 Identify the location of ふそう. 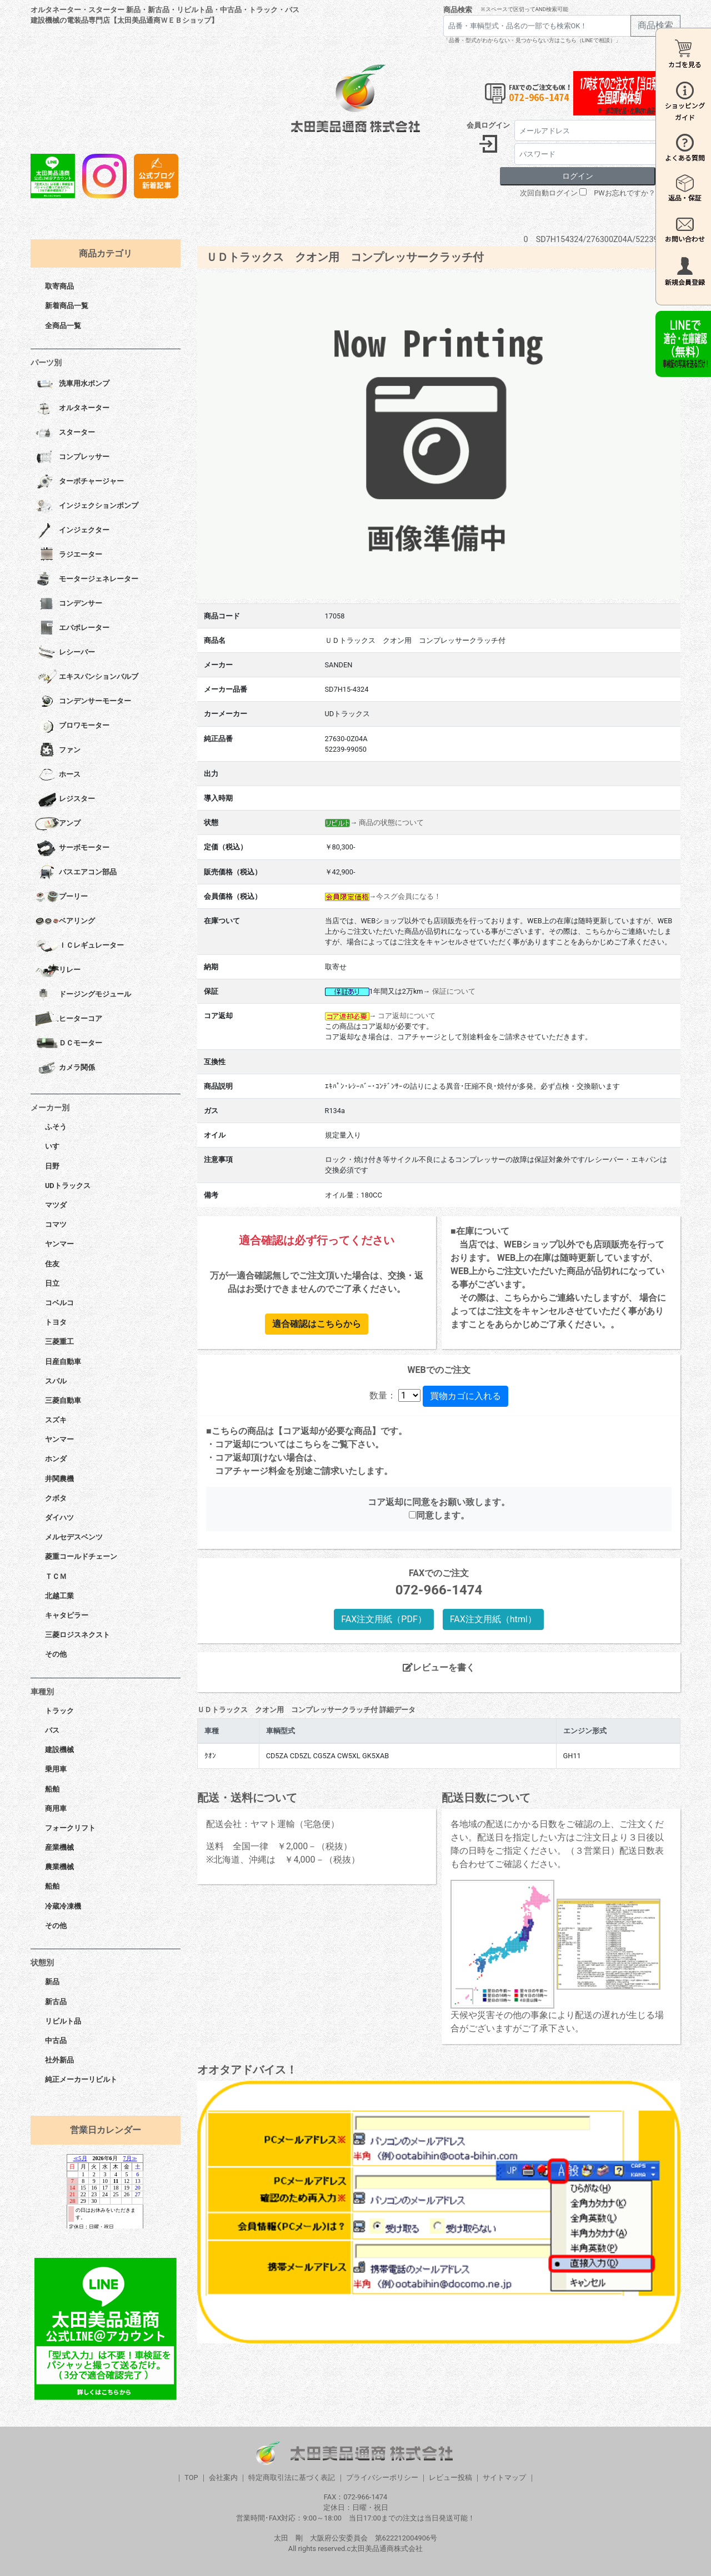
(56, 1127).